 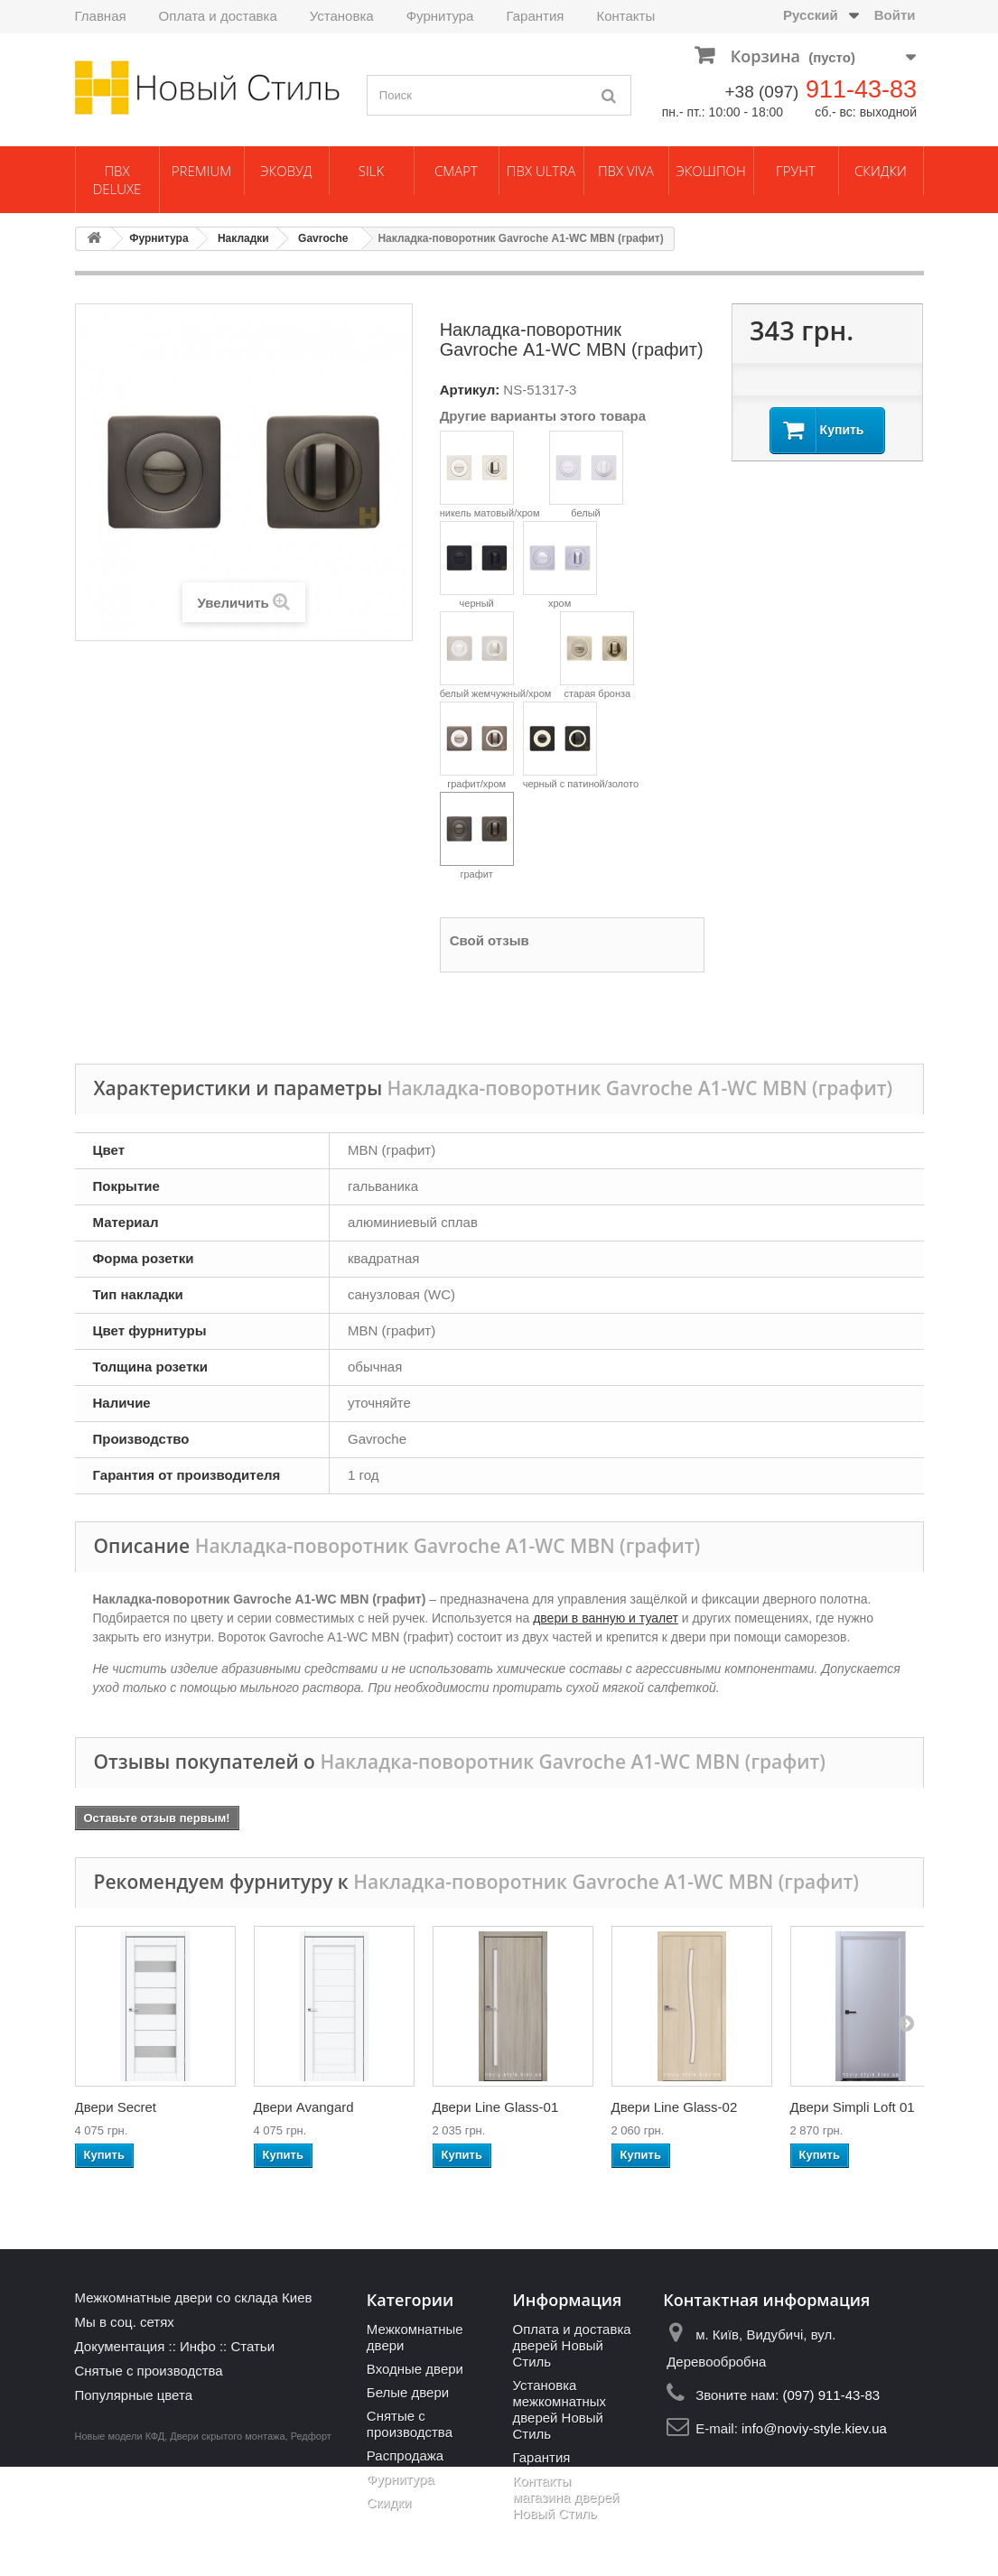 I want to click on Оплата и доставка дверей Новый Стиль, so click(x=571, y=2345).